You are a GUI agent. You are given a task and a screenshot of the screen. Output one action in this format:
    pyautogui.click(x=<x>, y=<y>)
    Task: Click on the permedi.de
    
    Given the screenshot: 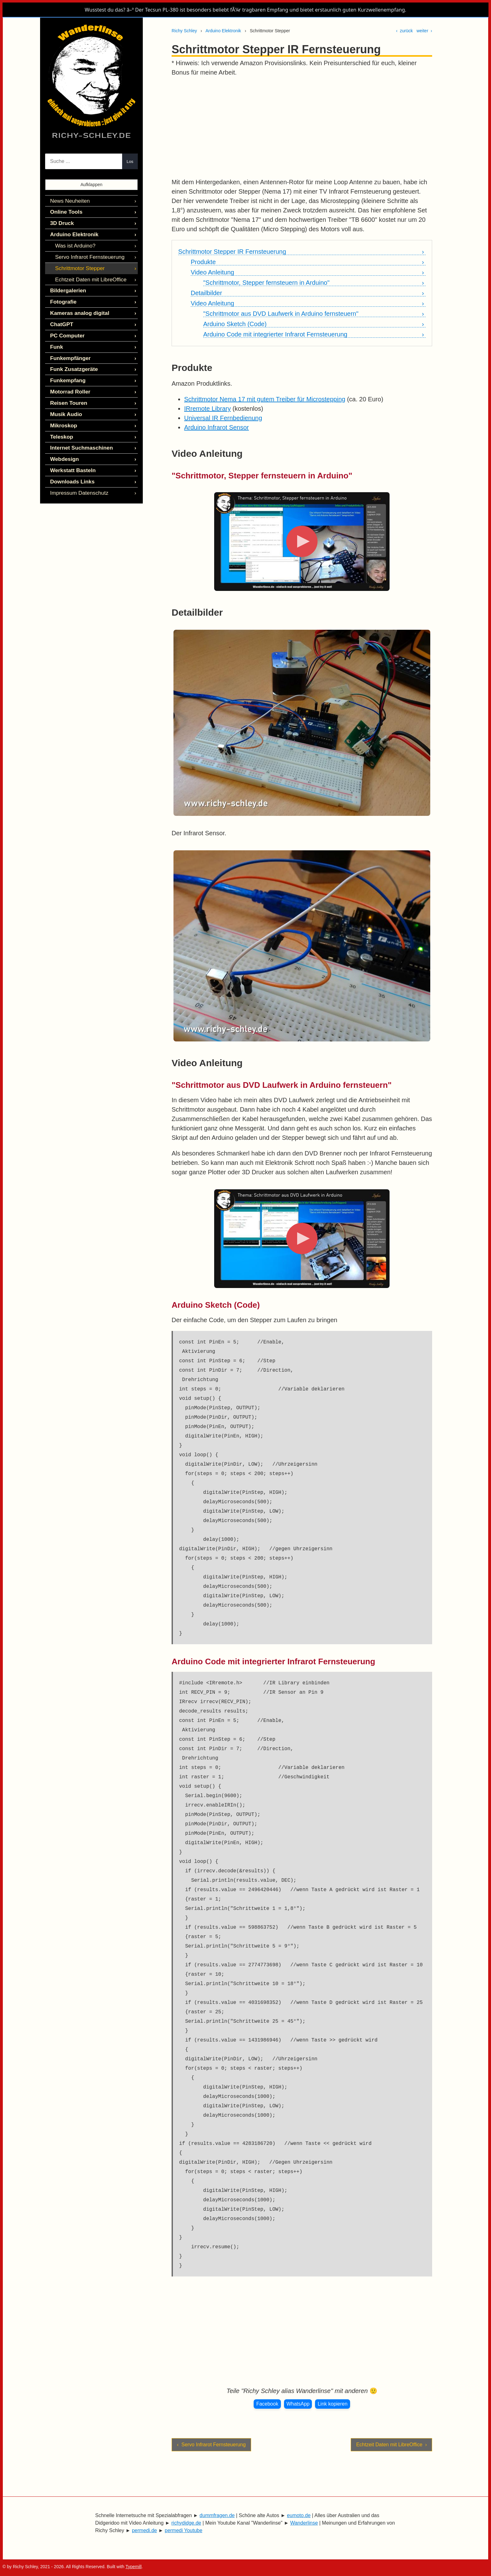 What is the action you would take?
    pyautogui.click(x=144, y=2530)
    